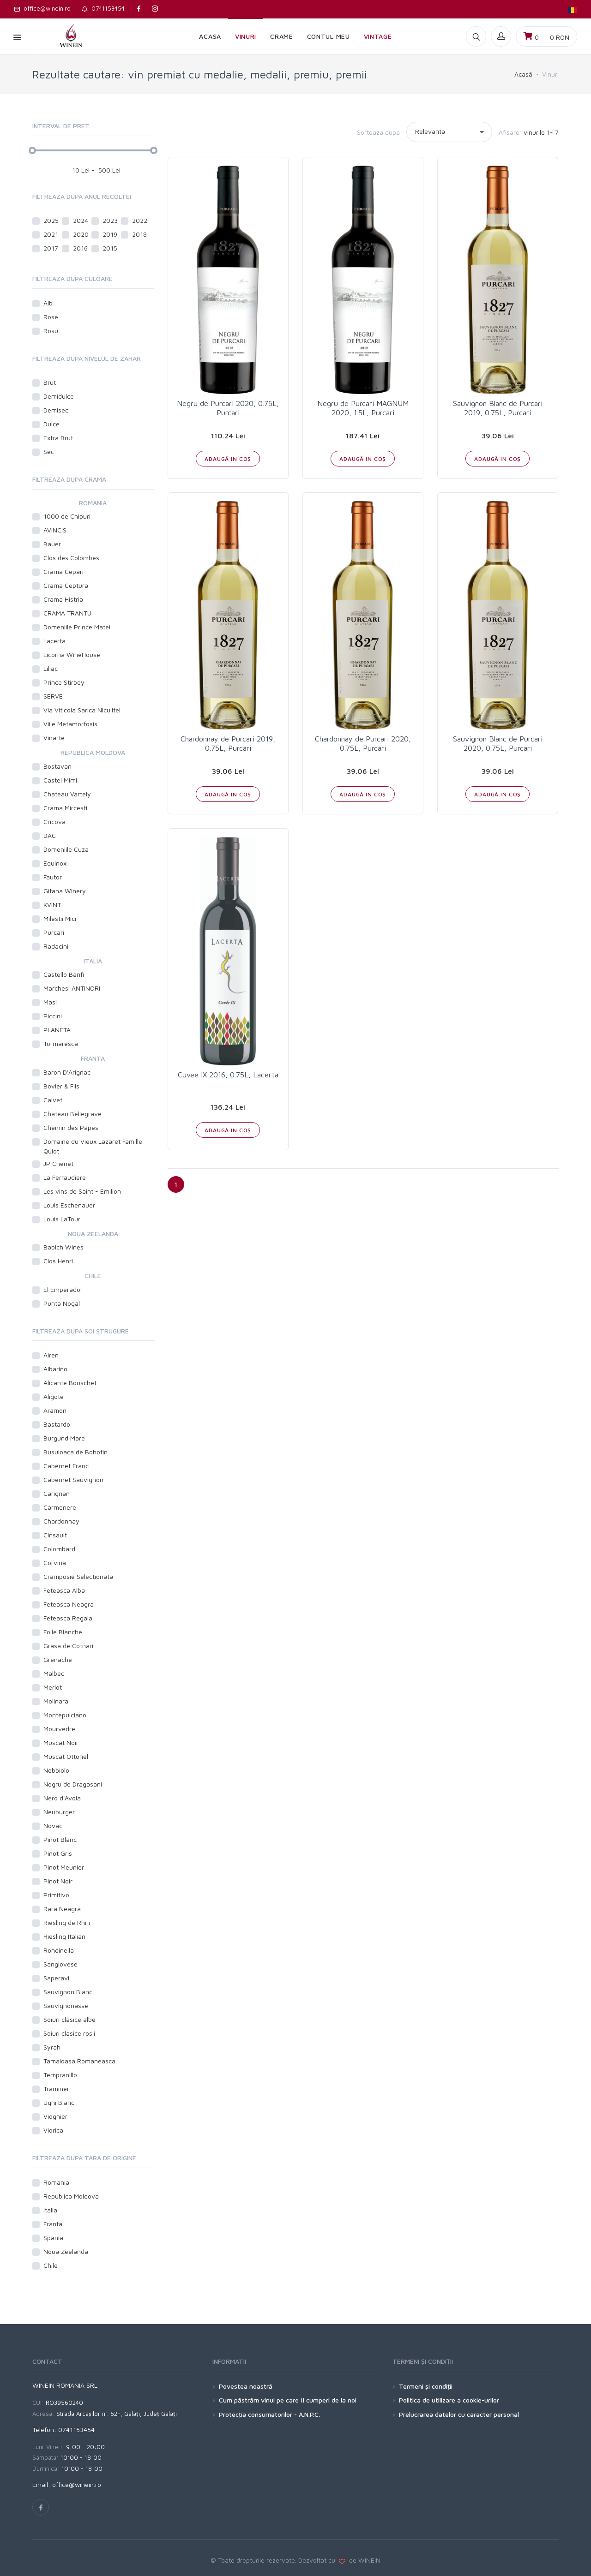 Image resolution: width=591 pixels, height=2576 pixels. Describe the element at coordinates (228, 458) in the screenshot. I see `ADAUGĂ IN COŞ` at that location.